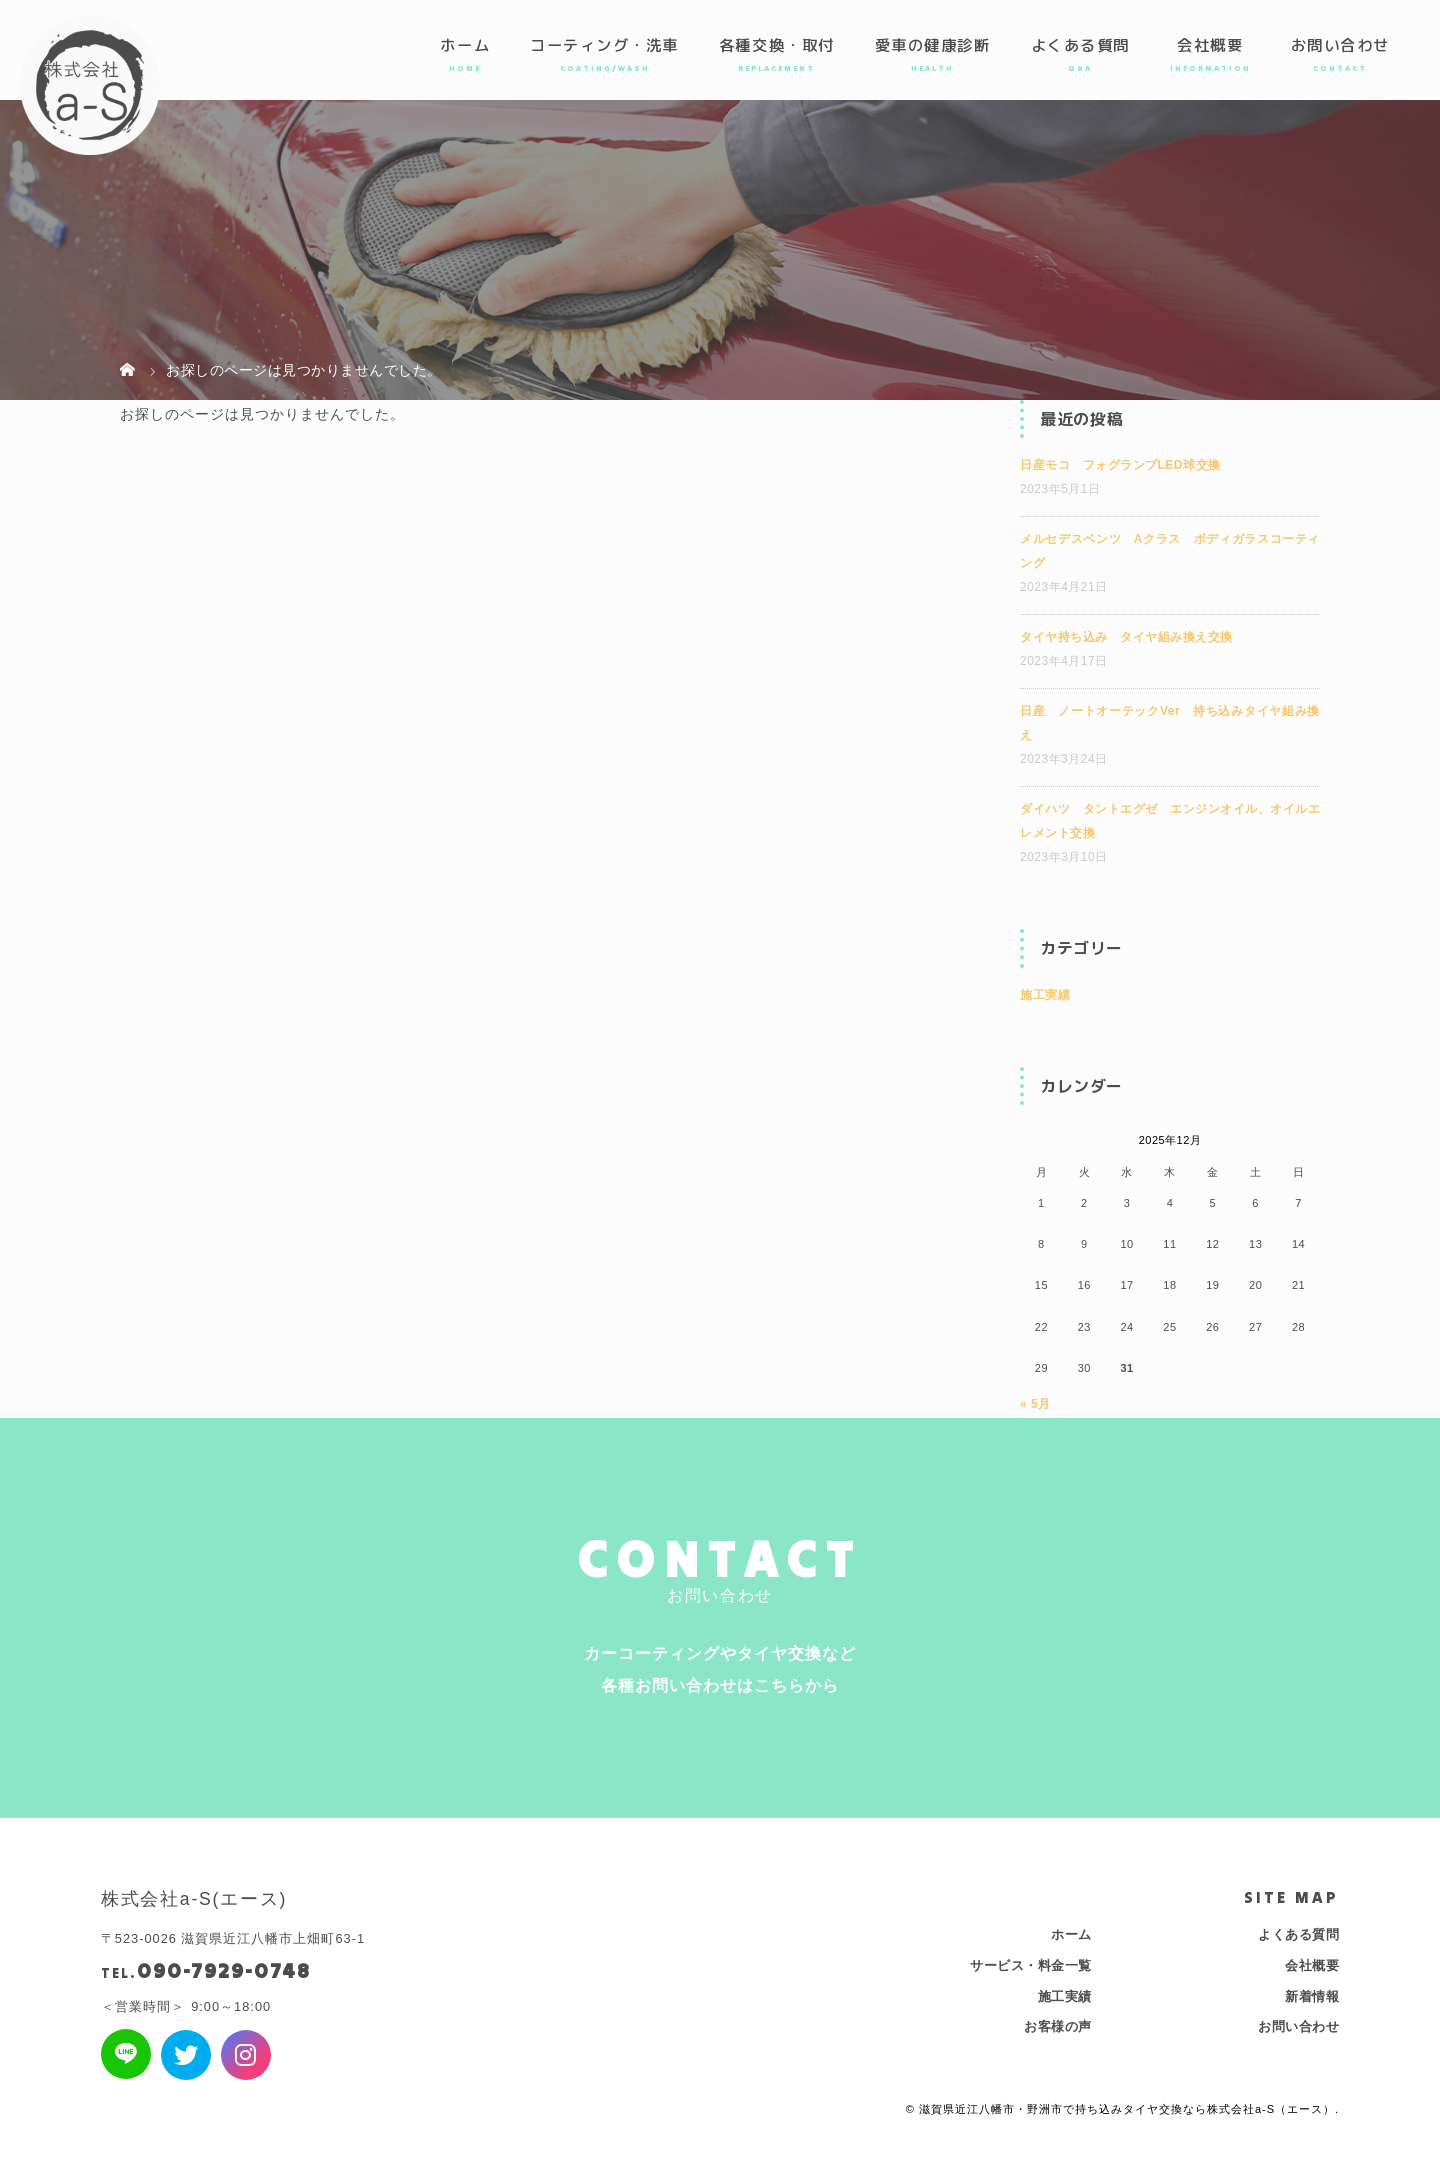  What do you see at coordinates (1126, 637) in the screenshot?
I see `タイヤ持ち込み タイヤ組み換え交換` at bounding box center [1126, 637].